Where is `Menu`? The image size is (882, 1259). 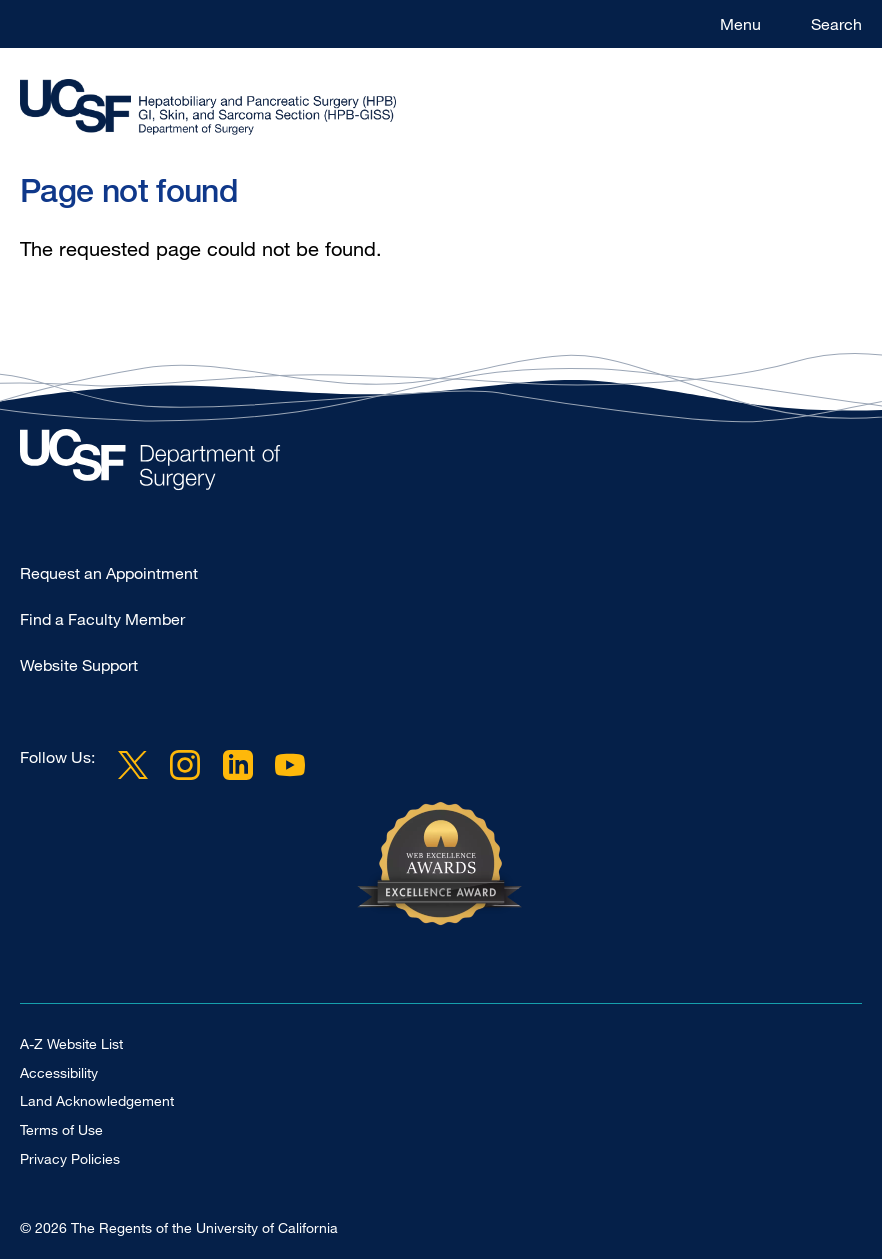 Menu is located at coordinates (740, 24).